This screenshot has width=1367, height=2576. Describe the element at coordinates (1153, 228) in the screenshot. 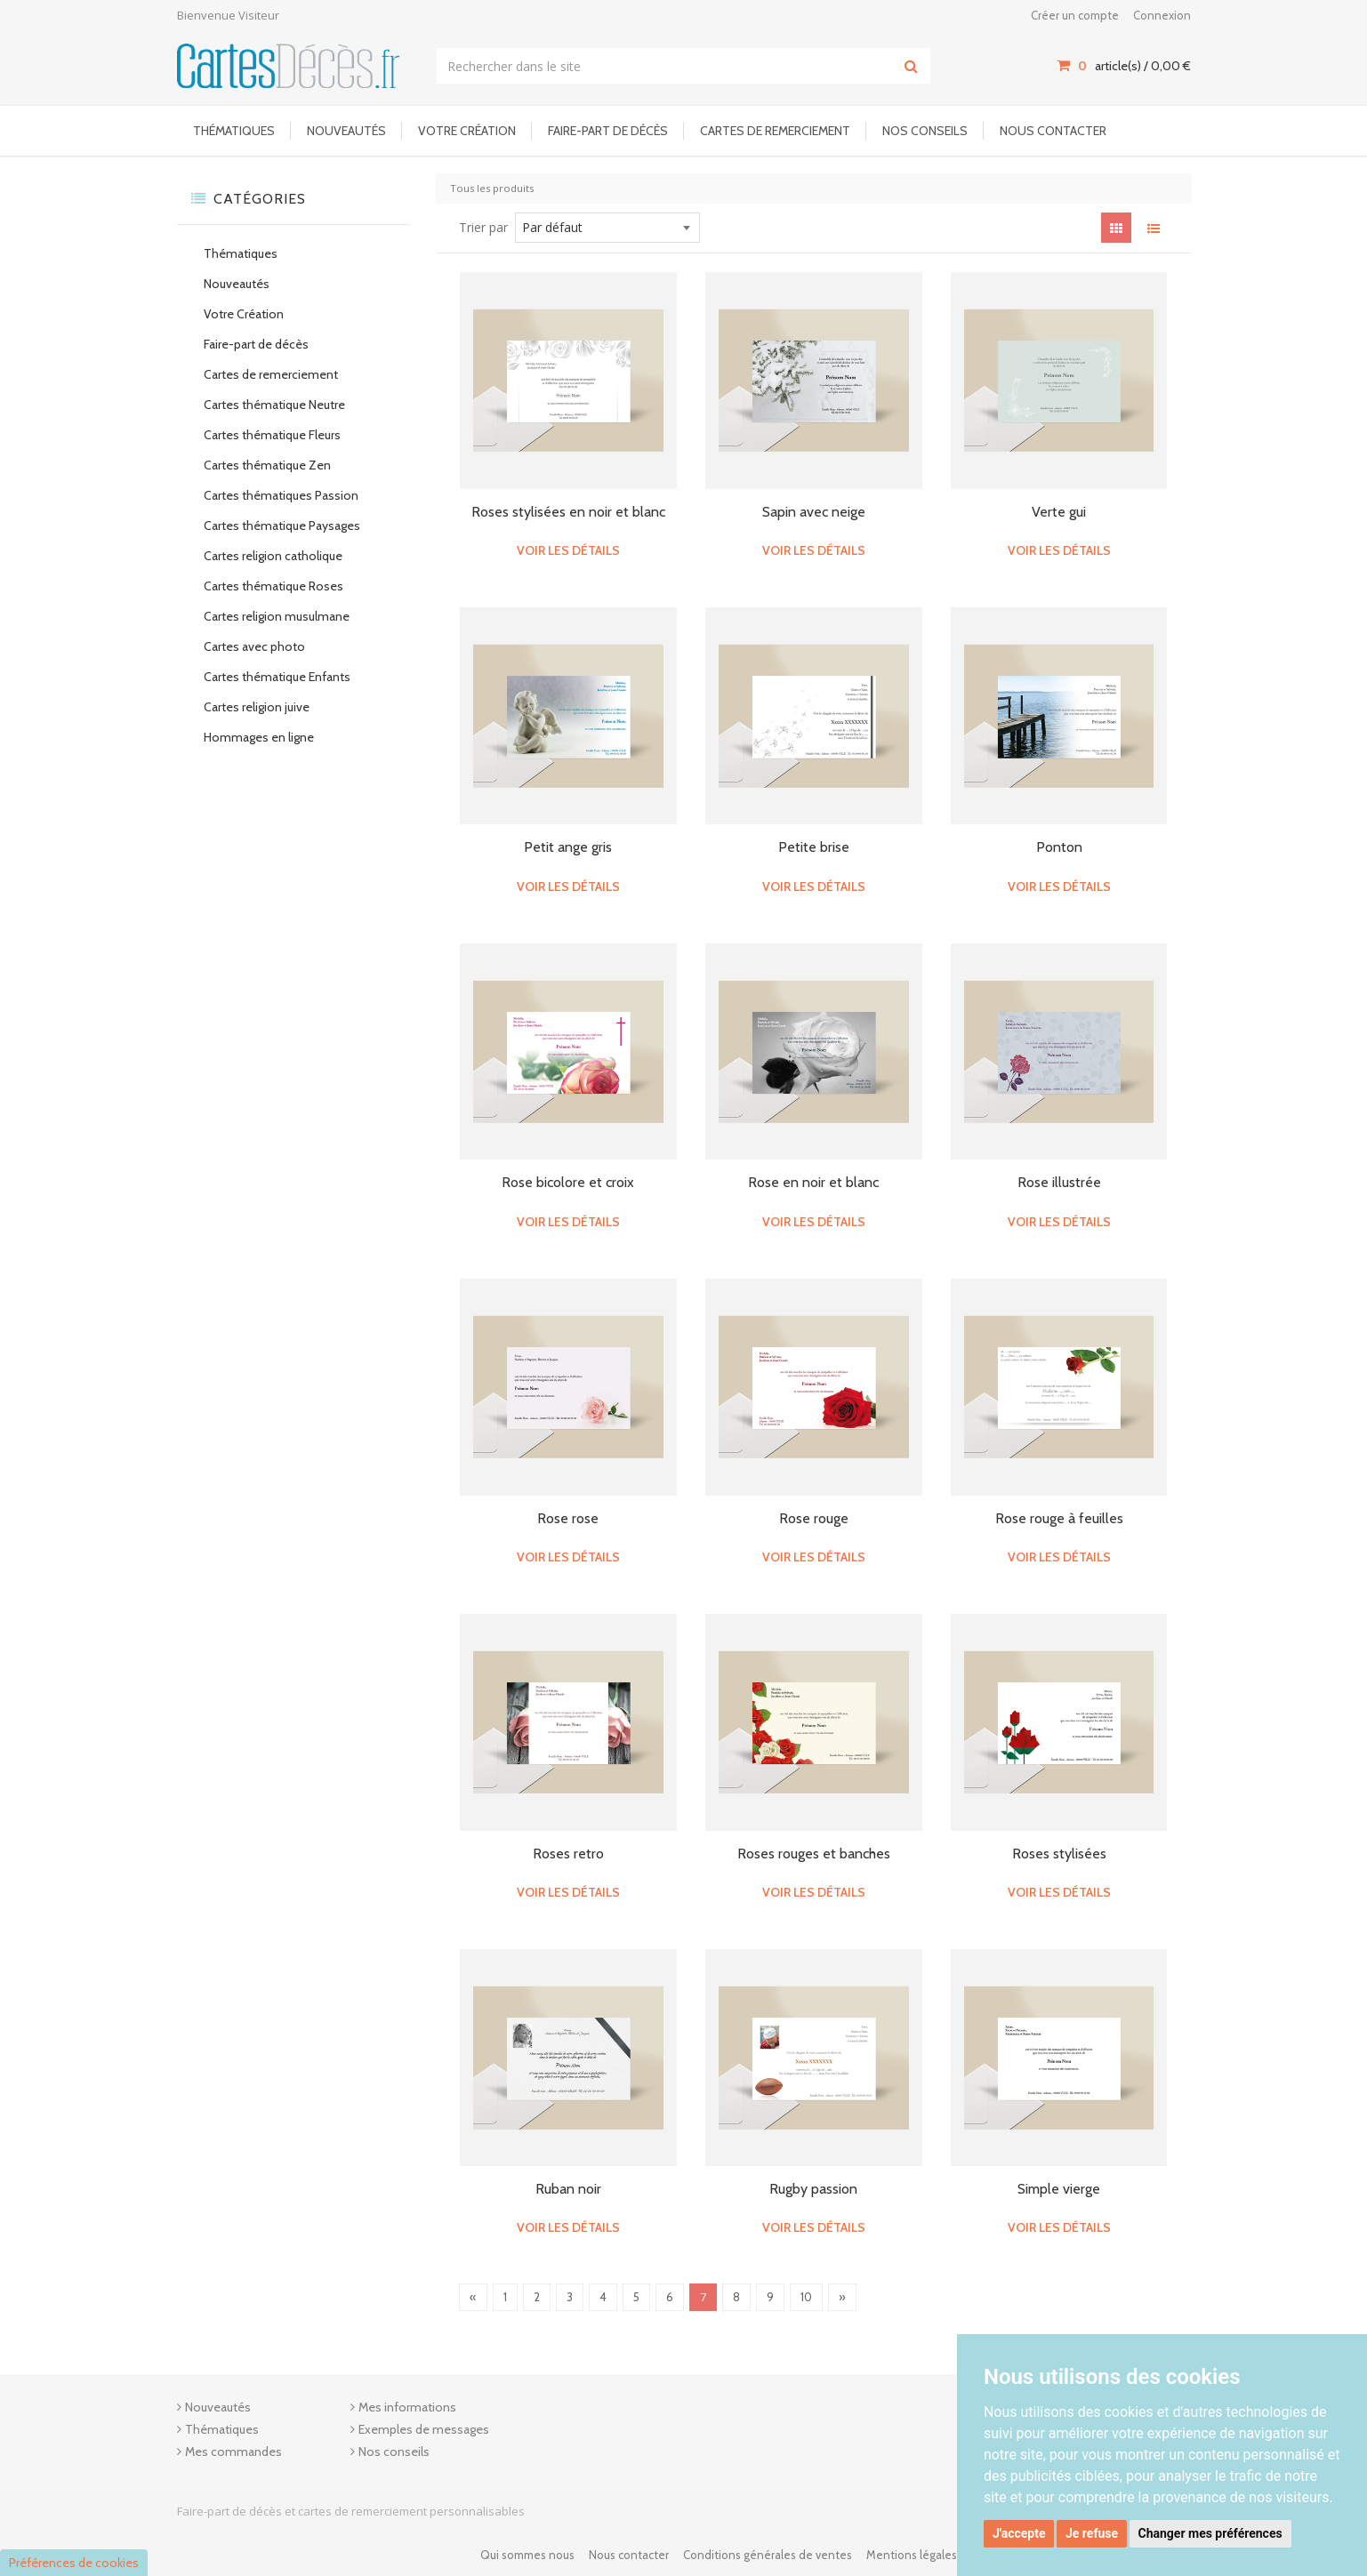

I see `[View items in listview]` at that location.